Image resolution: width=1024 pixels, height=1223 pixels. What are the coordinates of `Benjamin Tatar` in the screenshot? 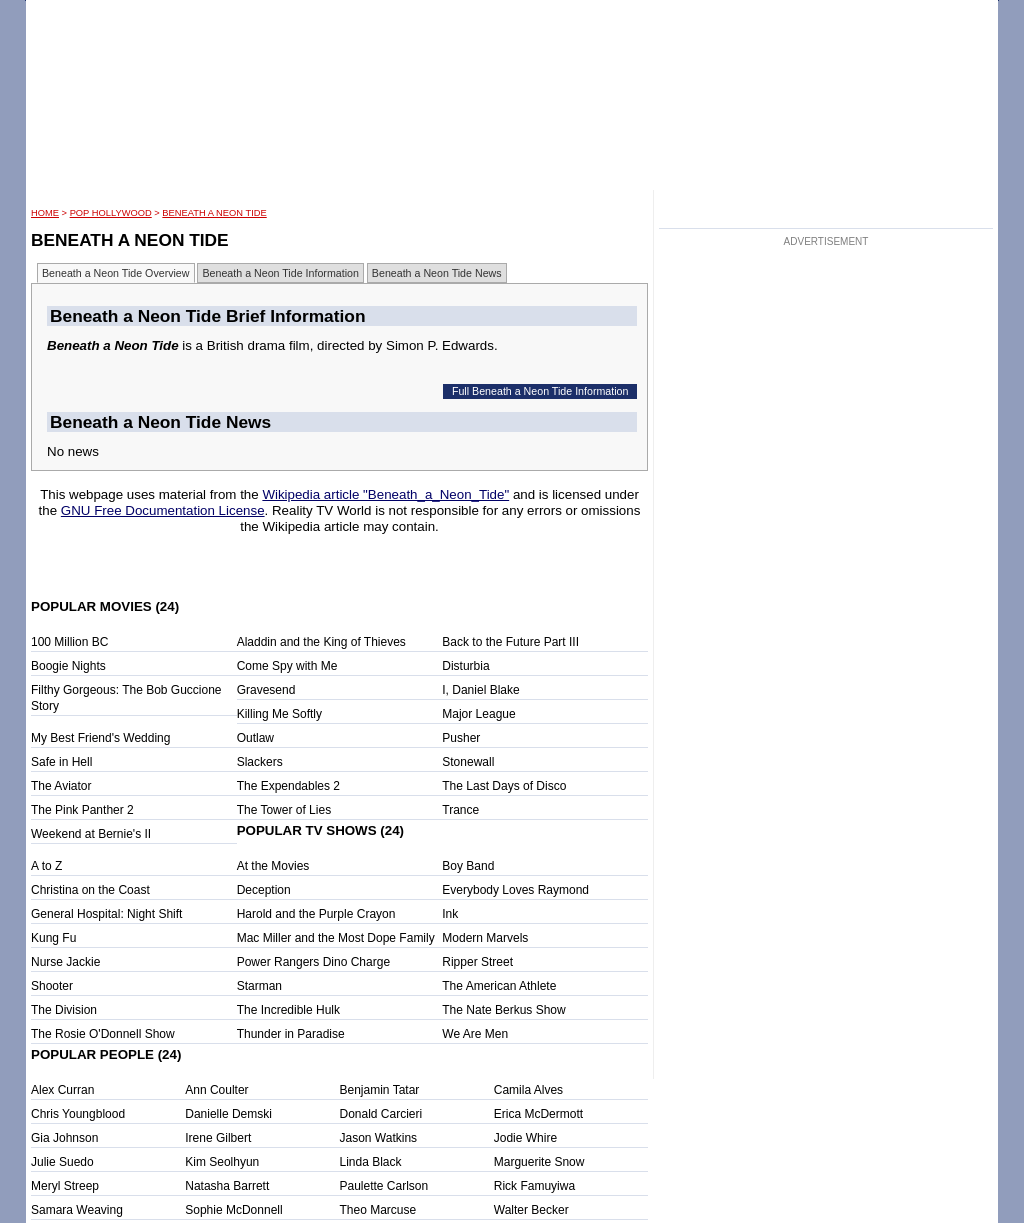 It's located at (380, 1090).